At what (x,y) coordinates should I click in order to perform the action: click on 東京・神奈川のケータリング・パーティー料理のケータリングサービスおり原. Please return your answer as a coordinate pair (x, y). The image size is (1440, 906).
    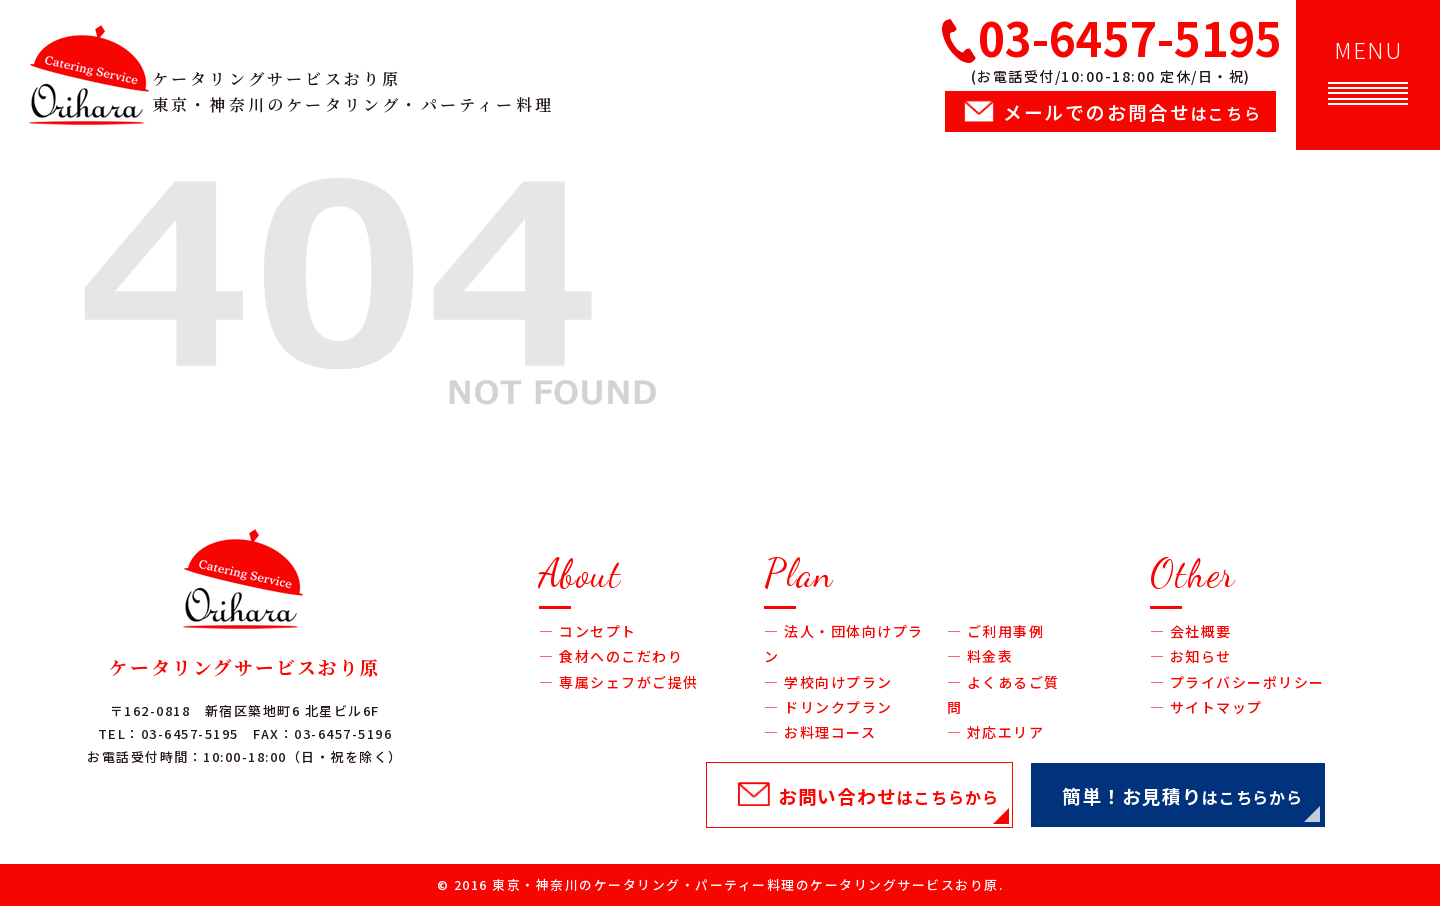
    Looking at the image, I should click on (745, 884).